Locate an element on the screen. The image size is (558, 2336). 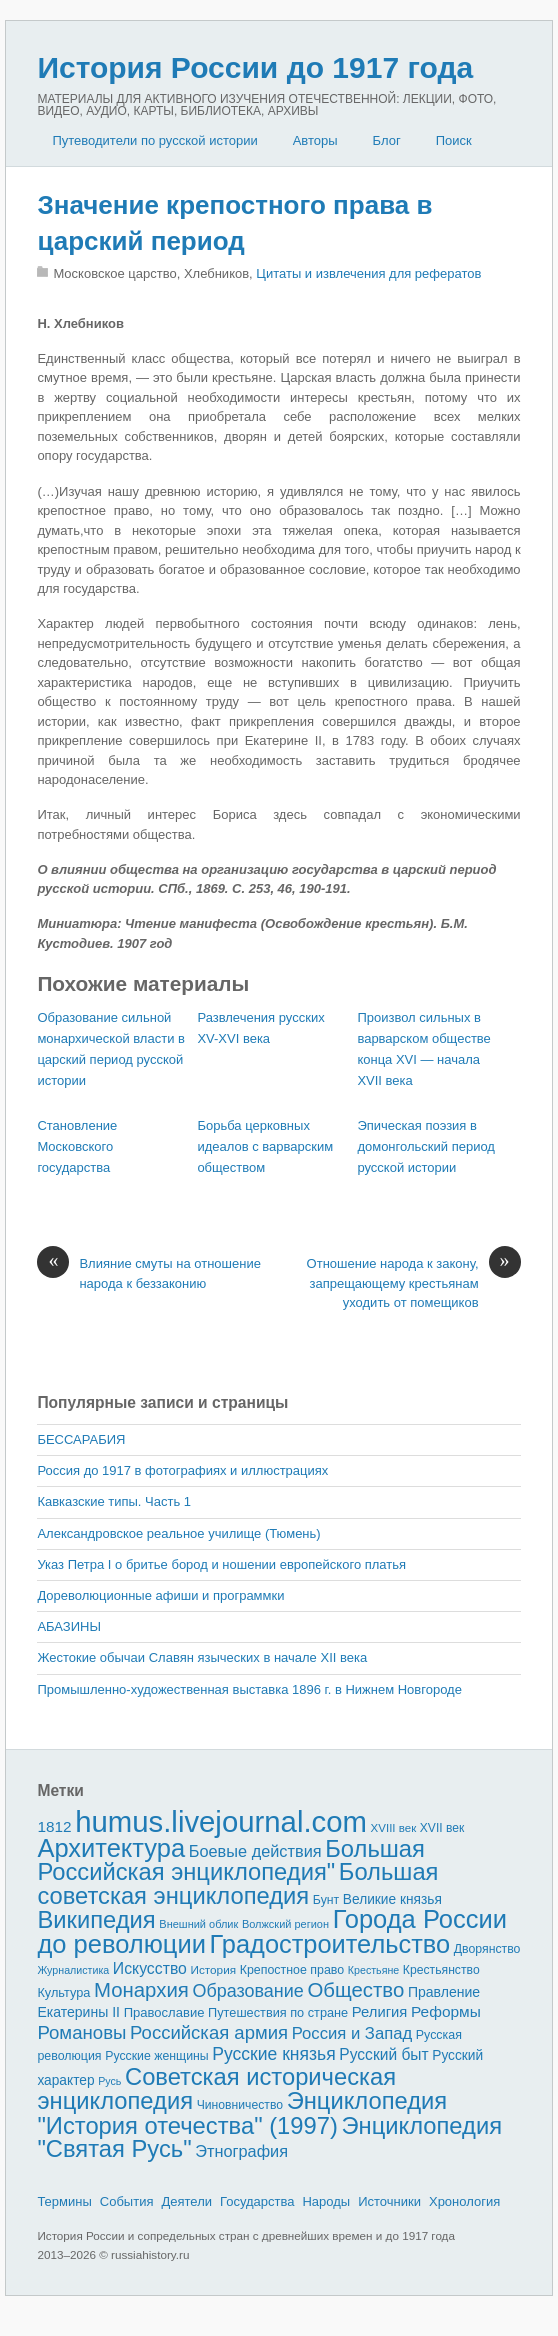
Кавказские типы. Часть 1 is located at coordinates (114, 1501).